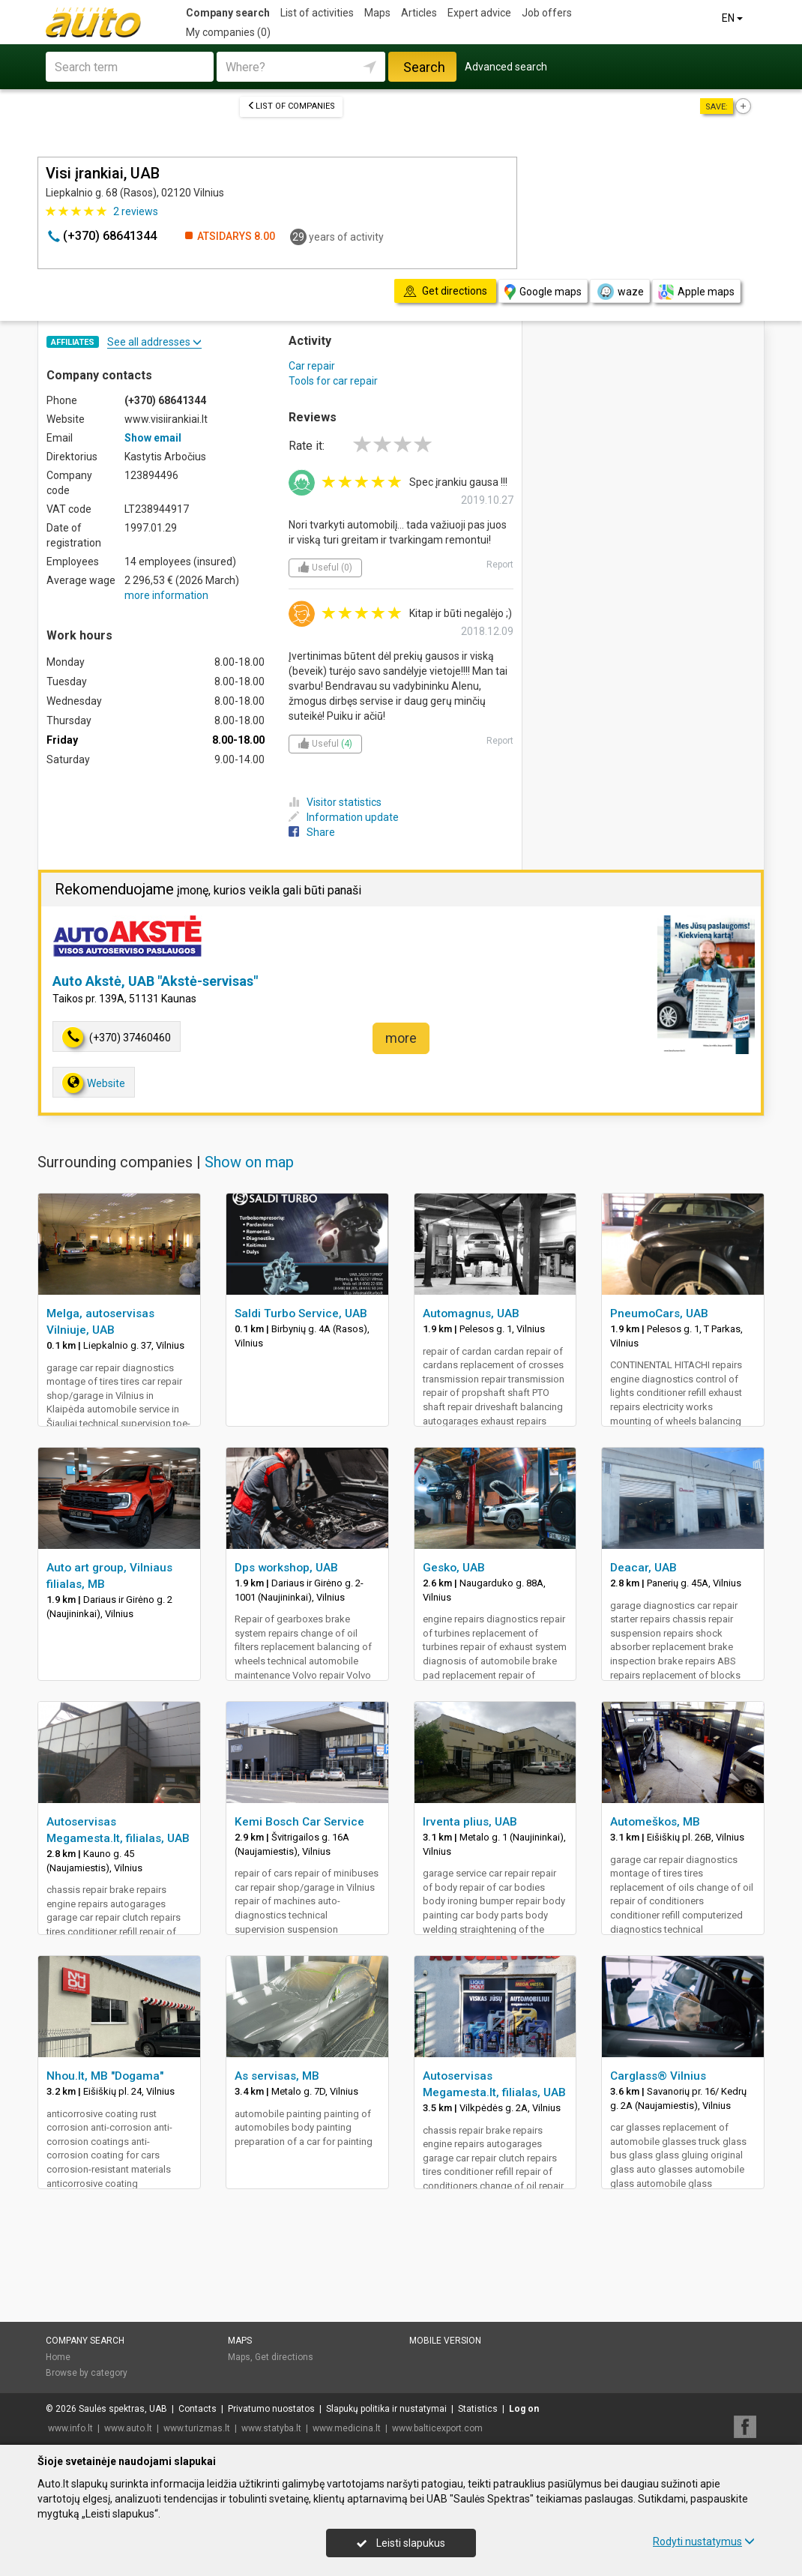  I want to click on Auto Akstė, UAB "Akstė-servisas", so click(155, 981).